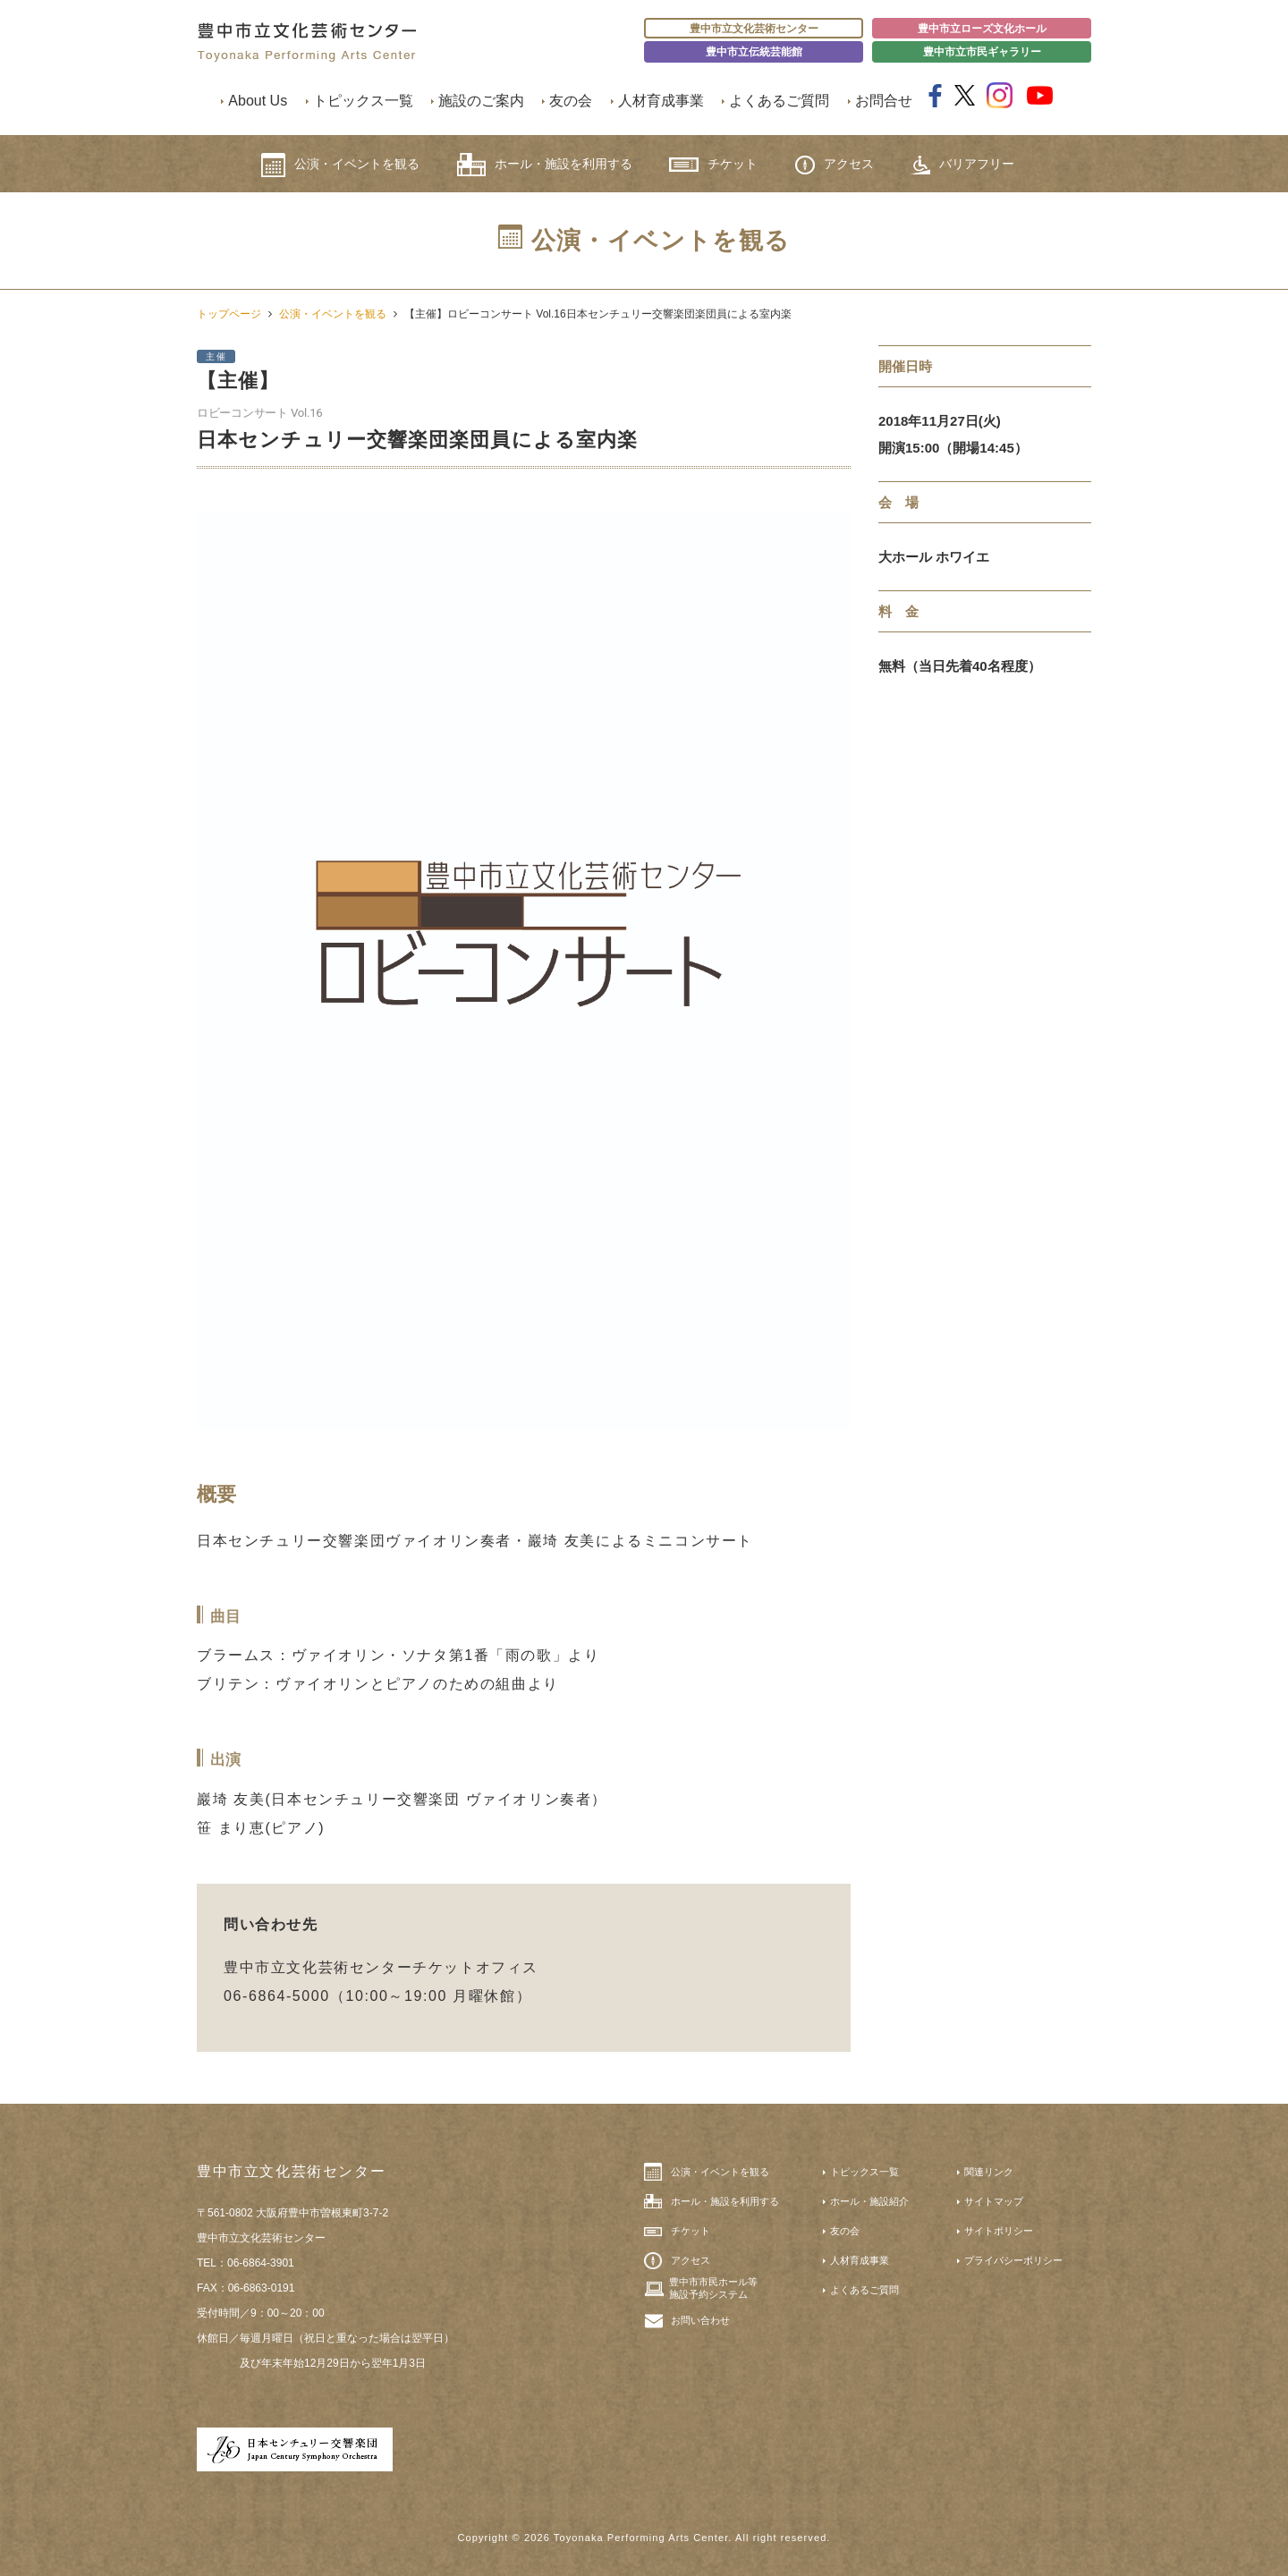 Image resolution: width=1288 pixels, height=2576 pixels. What do you see at coordinates (998, 2230) in the screenshot?
I see `サイトポリシー` at bounding box center [998, 2230].